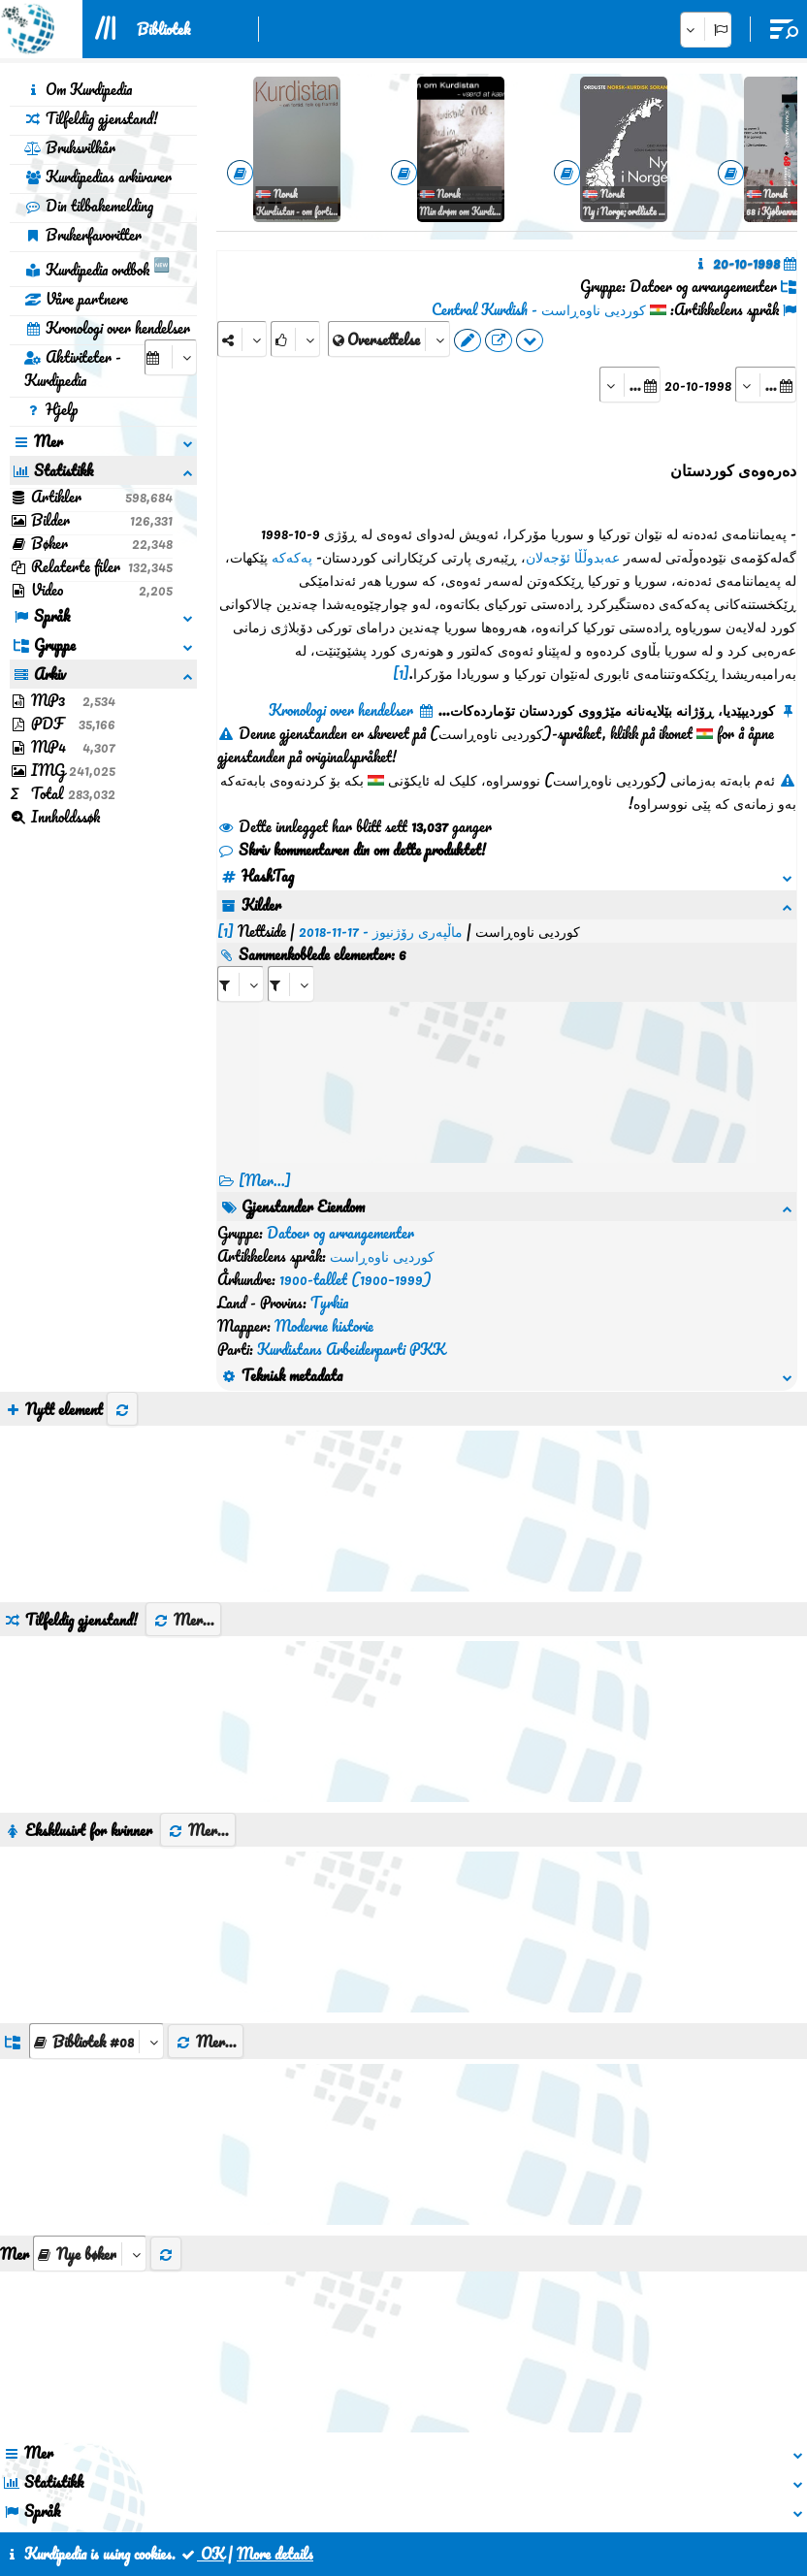  Describe the element at coordinates (292, 556) in the screenshot. I see `پەکەکە` at that location.